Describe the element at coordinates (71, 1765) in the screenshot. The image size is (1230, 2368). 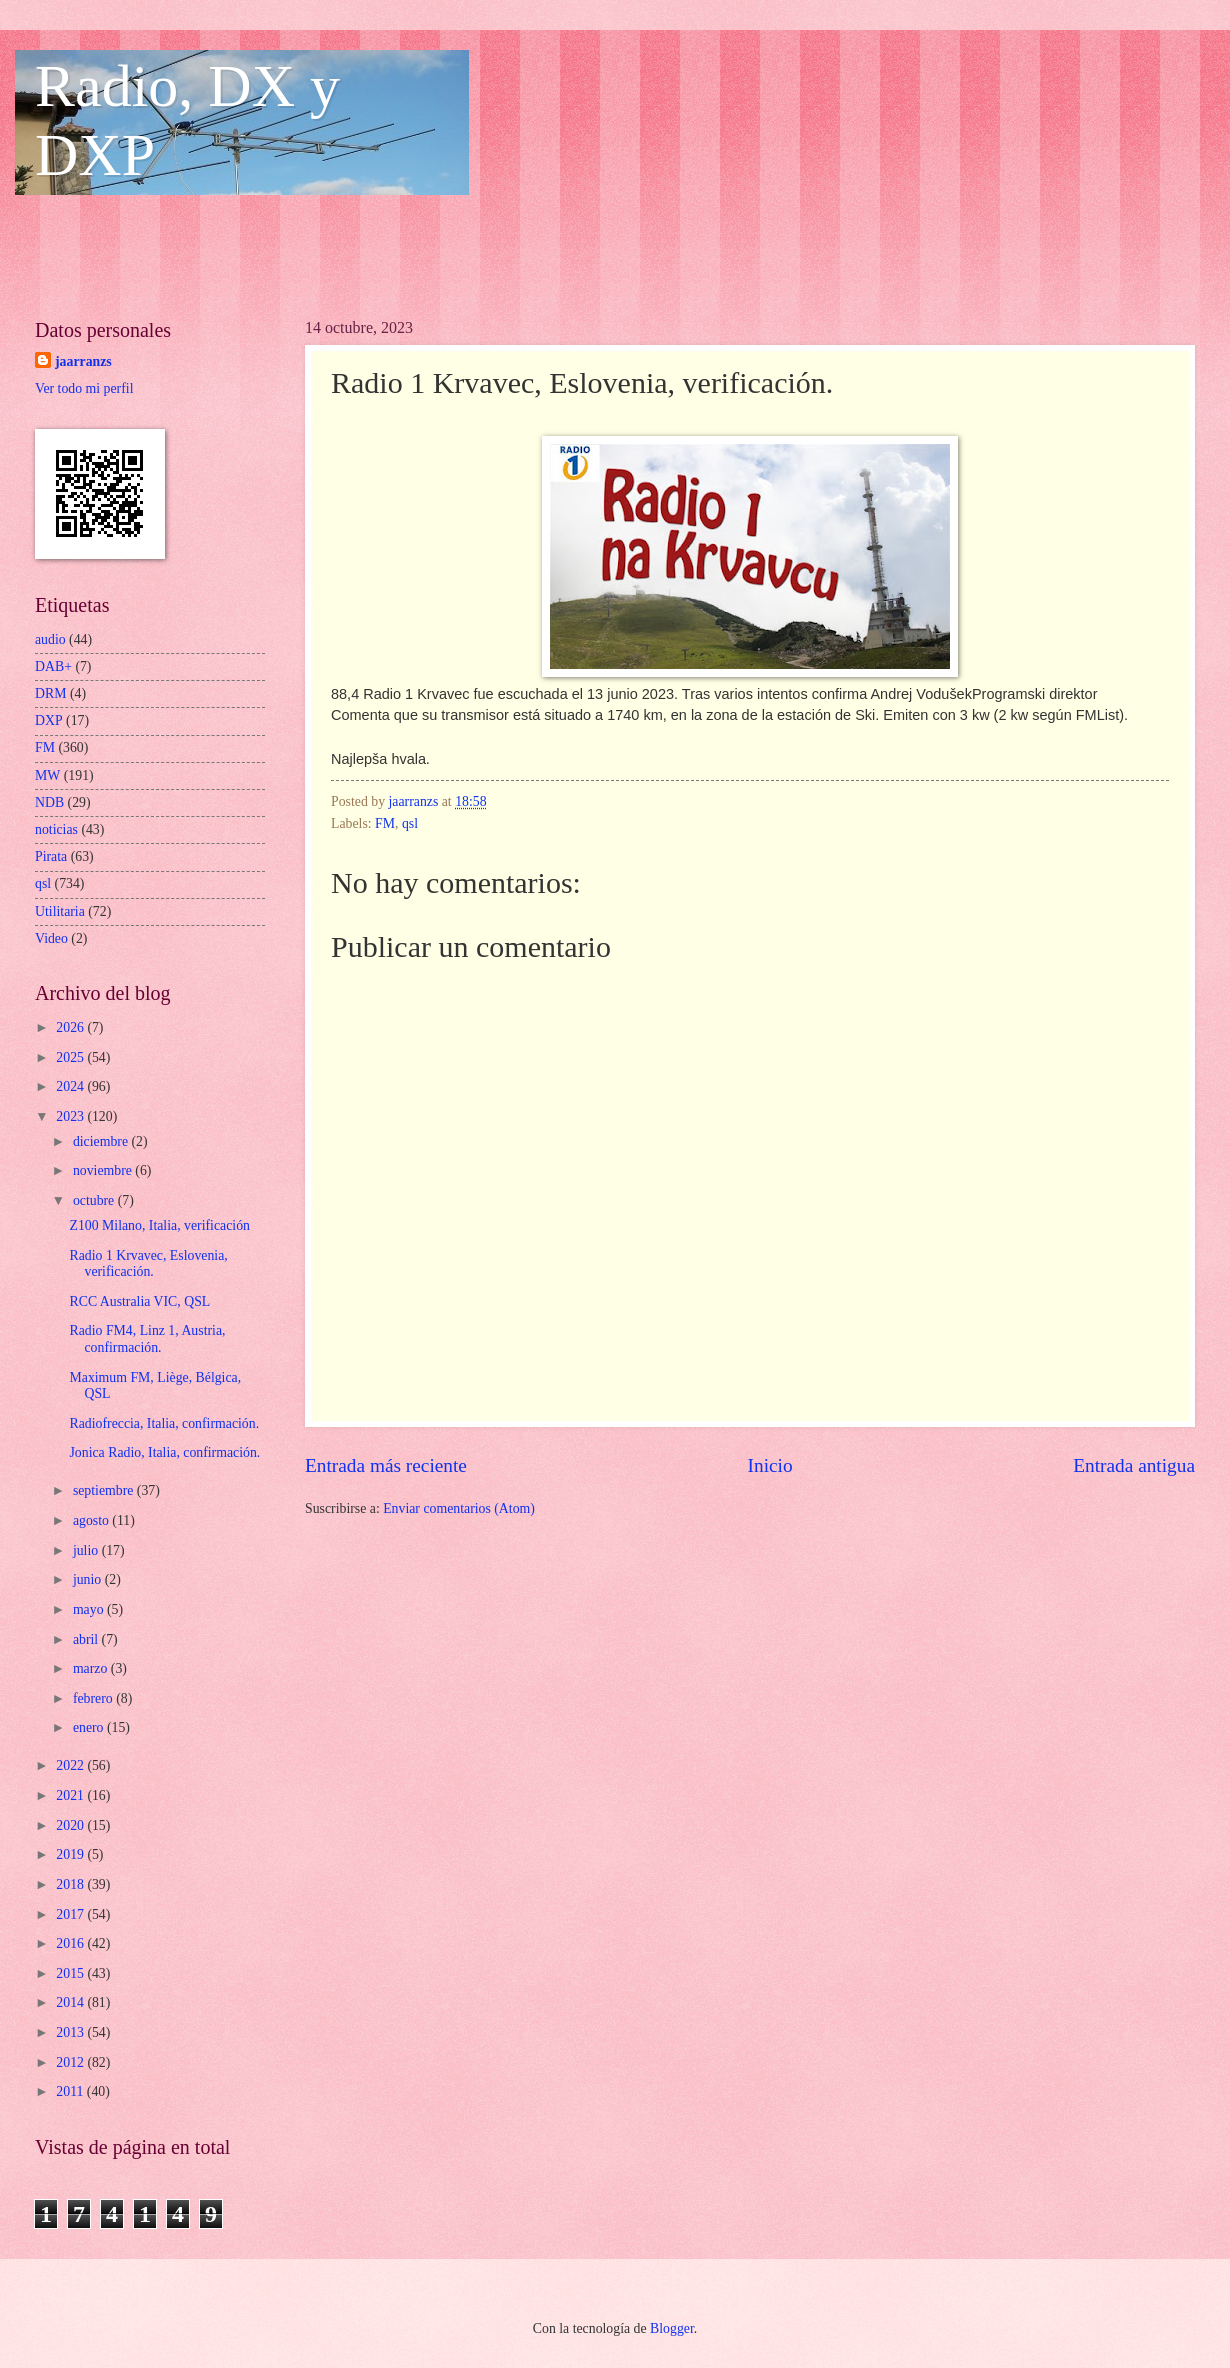
I see `2022` at that location.